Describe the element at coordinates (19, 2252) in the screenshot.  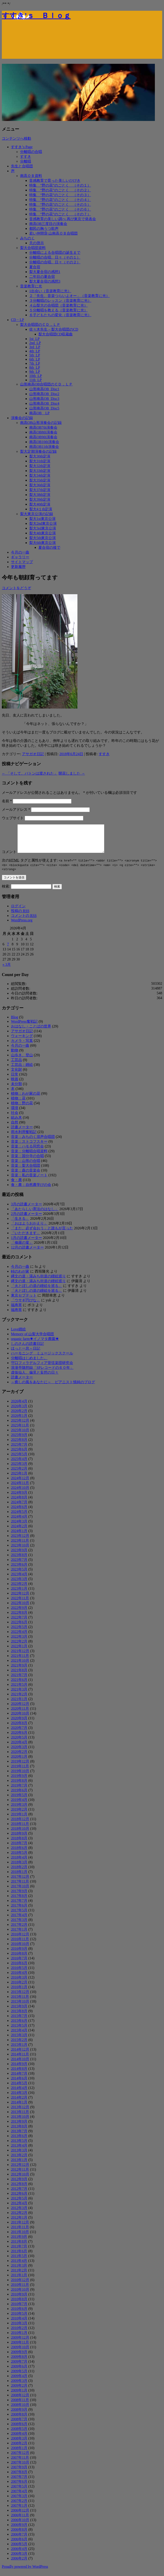
I see `2011年7月` at that location.